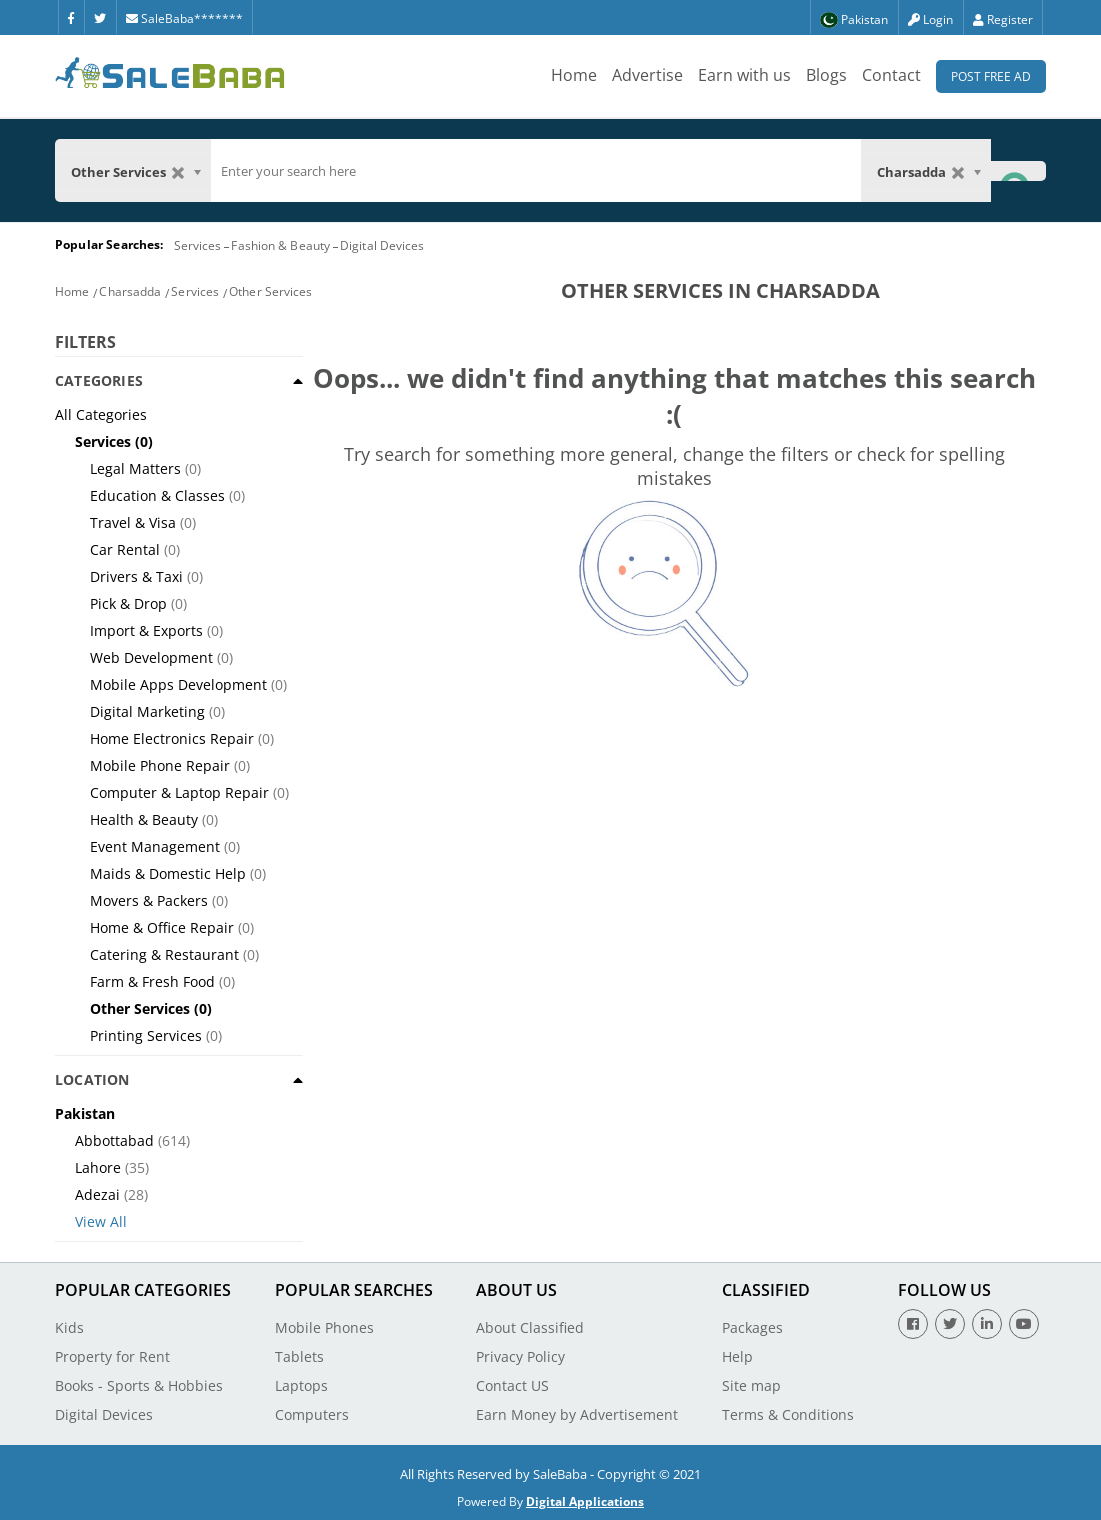 This screenshot has width=1101, height=1520. I want to click on Site map, so click(751, 1385).